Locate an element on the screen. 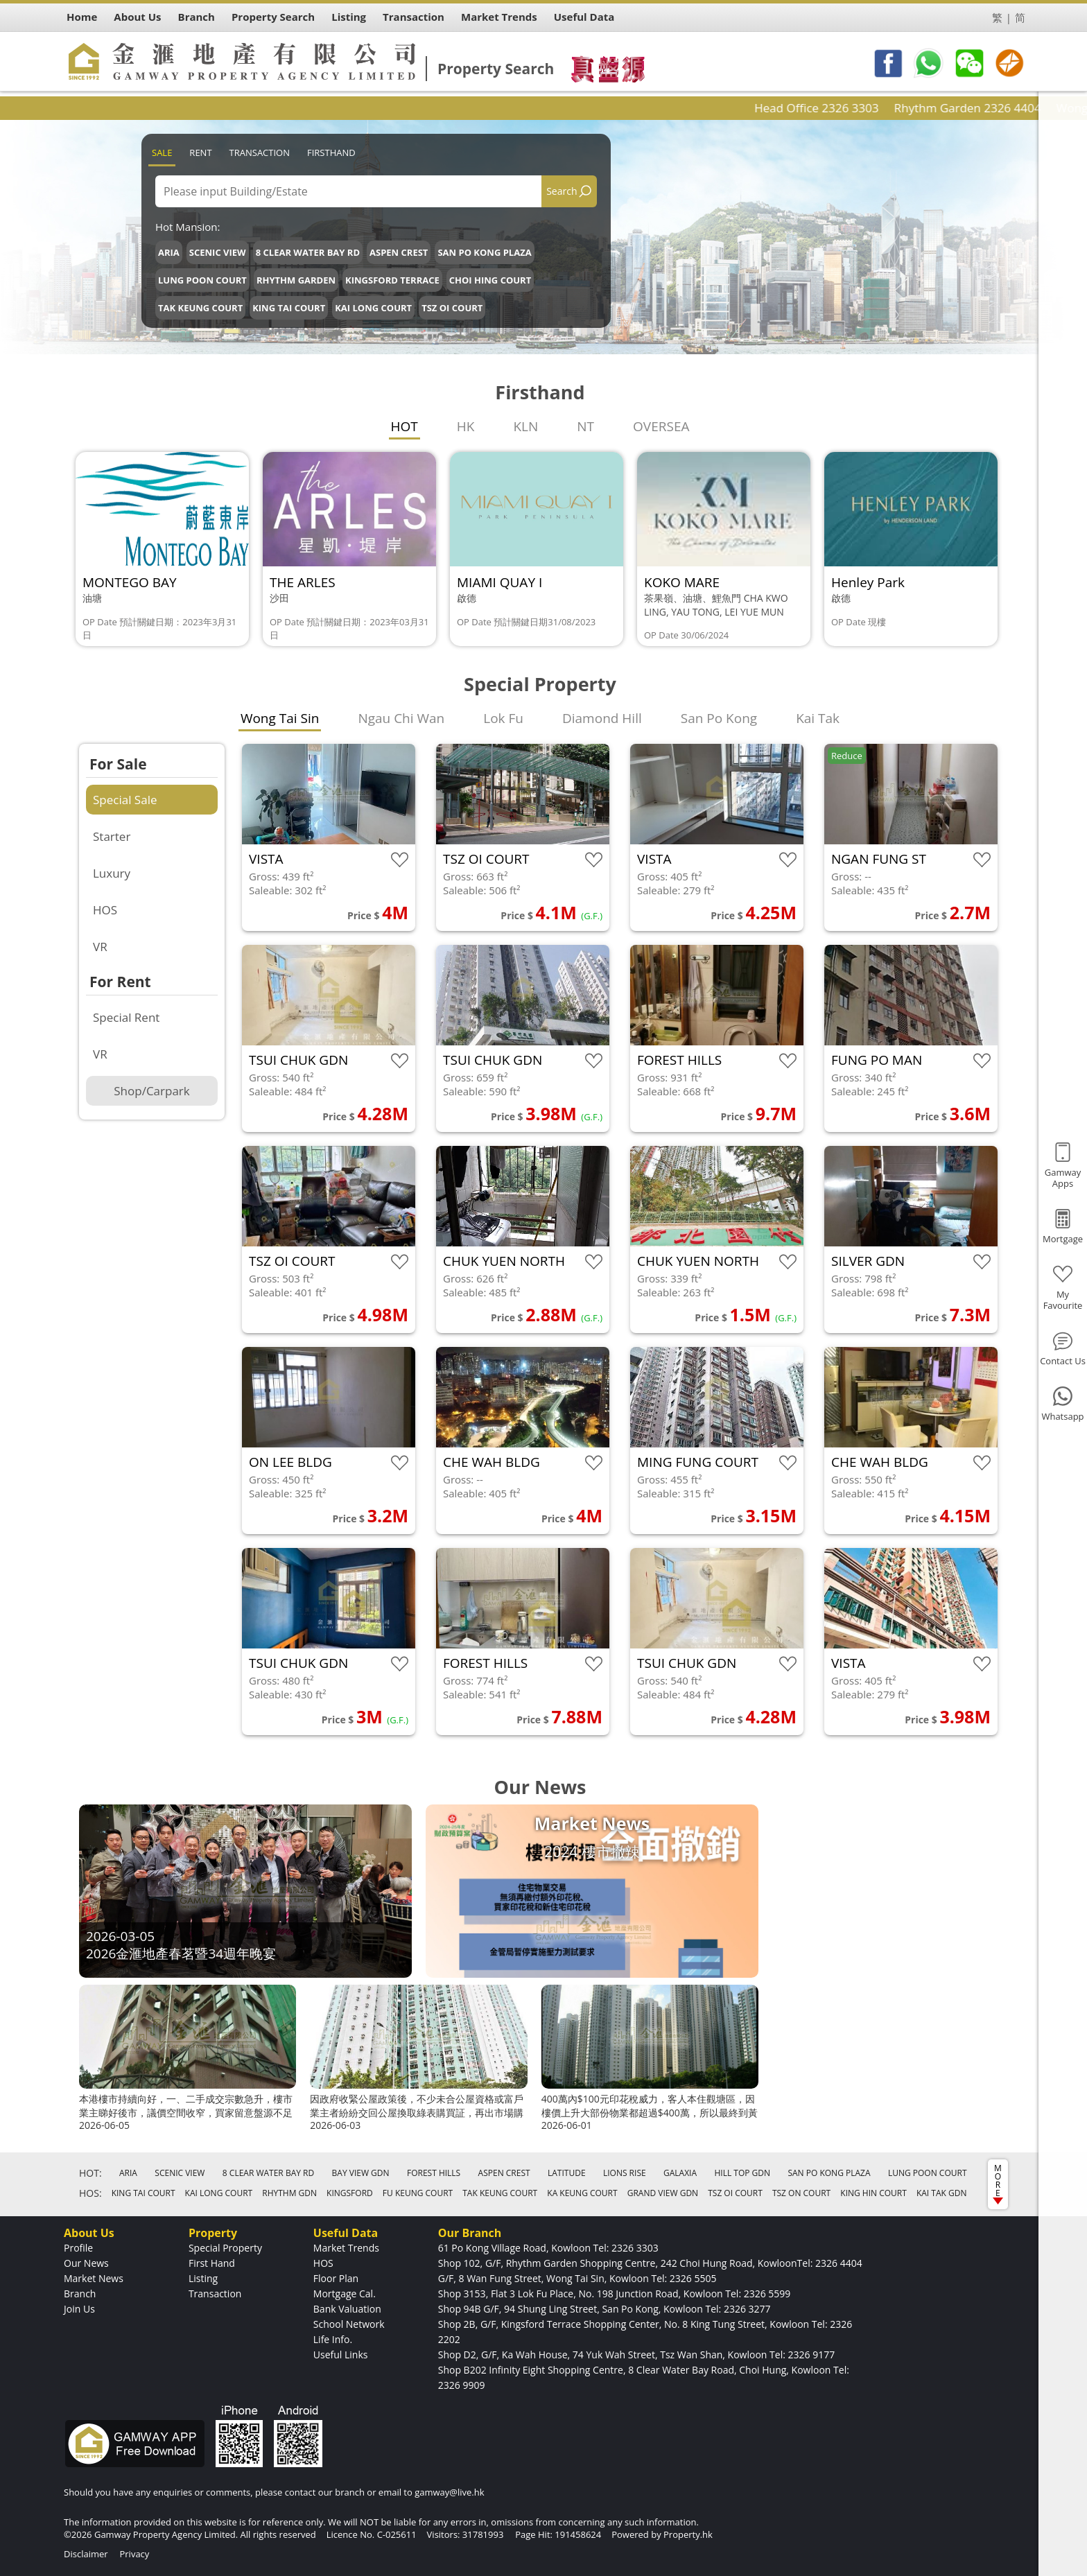 The image size is (1087, 2576). ARIA is located at coordinates (169, 252).